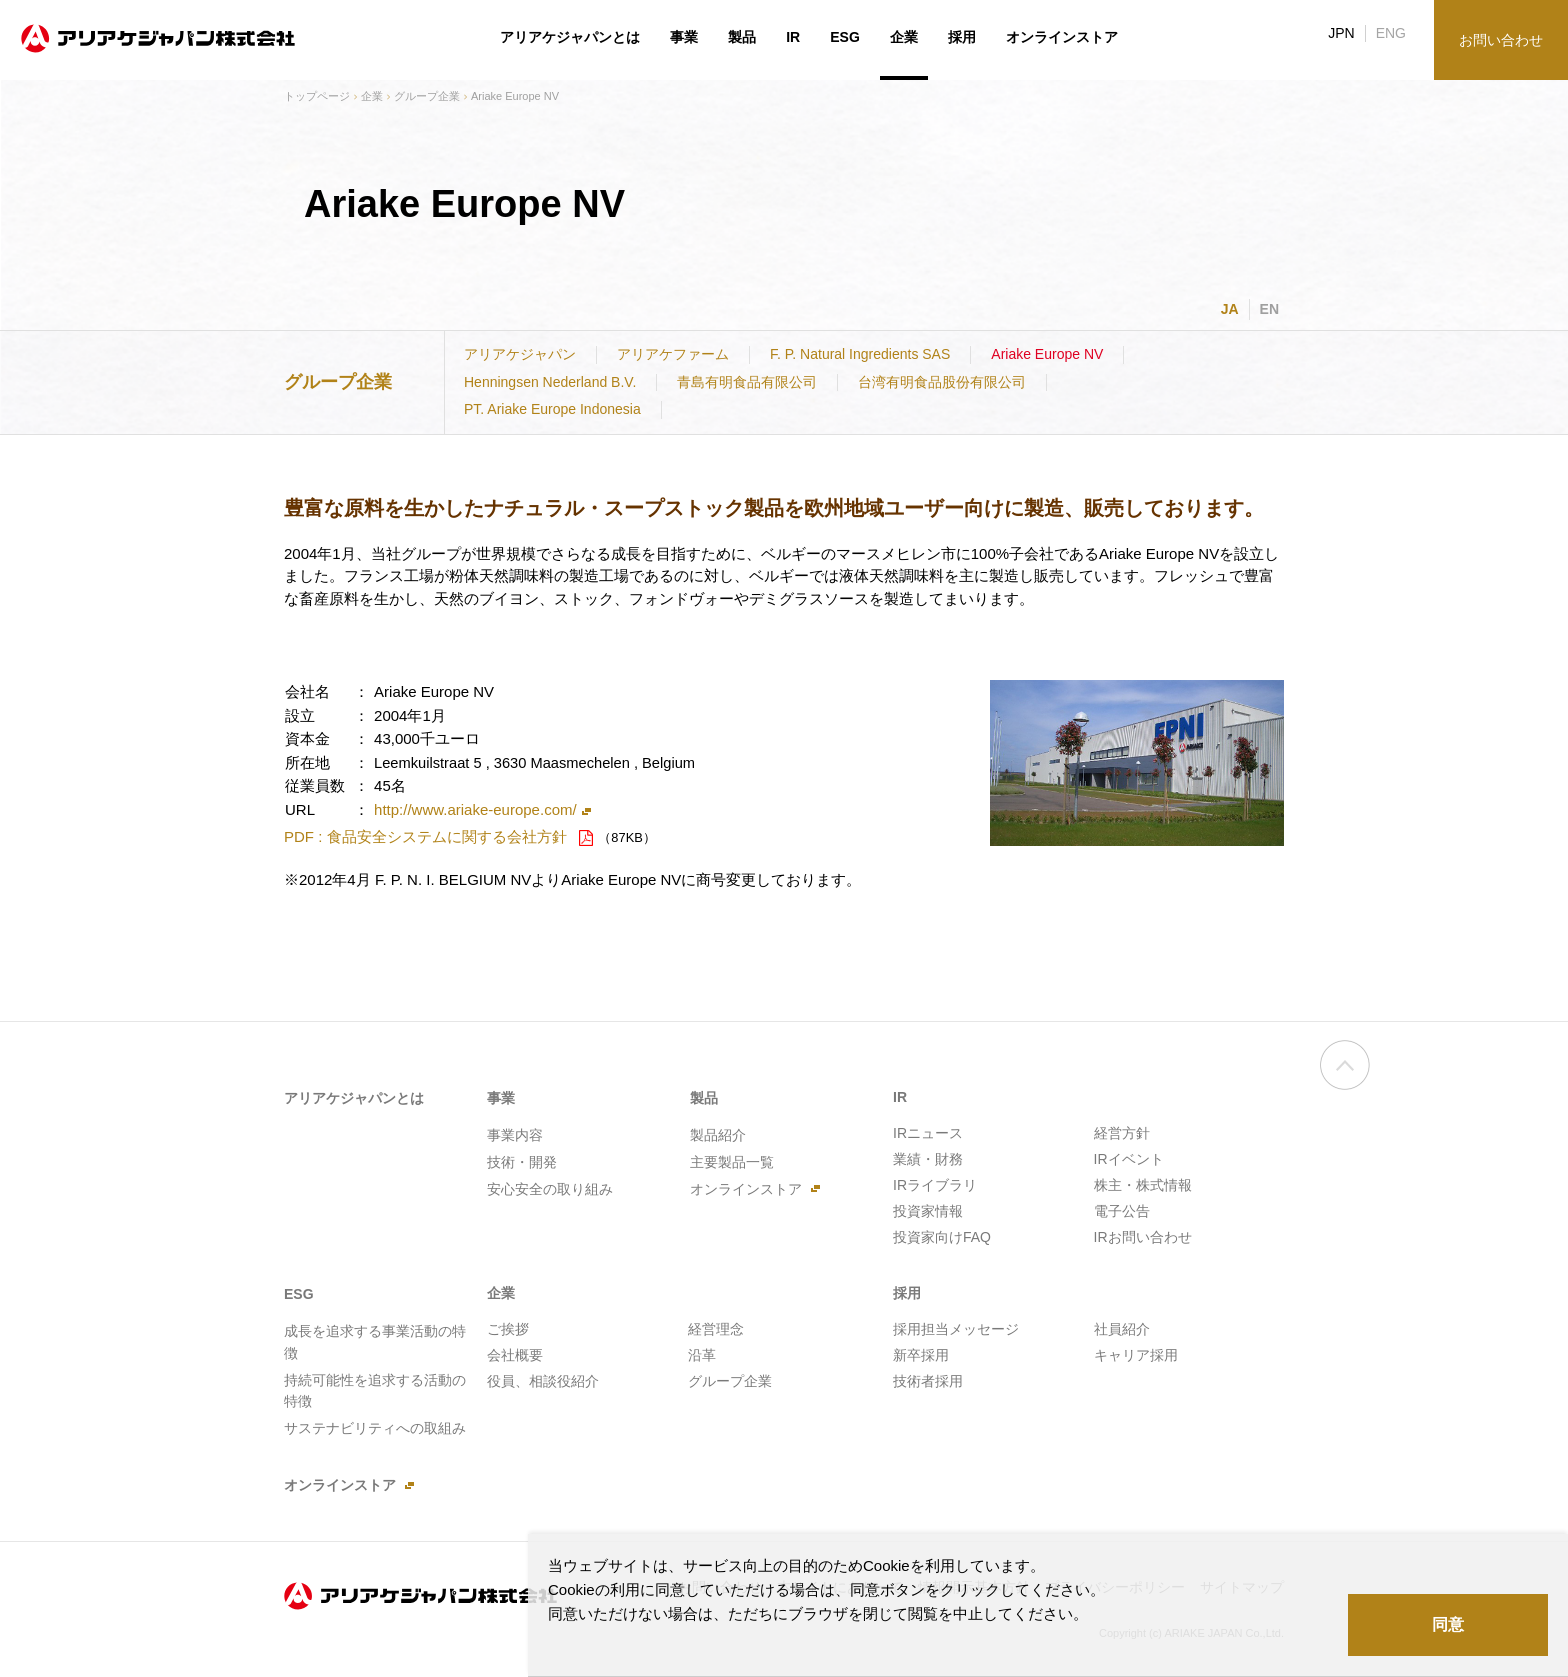 The width and height of the screenshot is (1568, 1677). Describe the element at coordinates (1062, 37) in the screenshot. I see `オンラインストア` at that location.